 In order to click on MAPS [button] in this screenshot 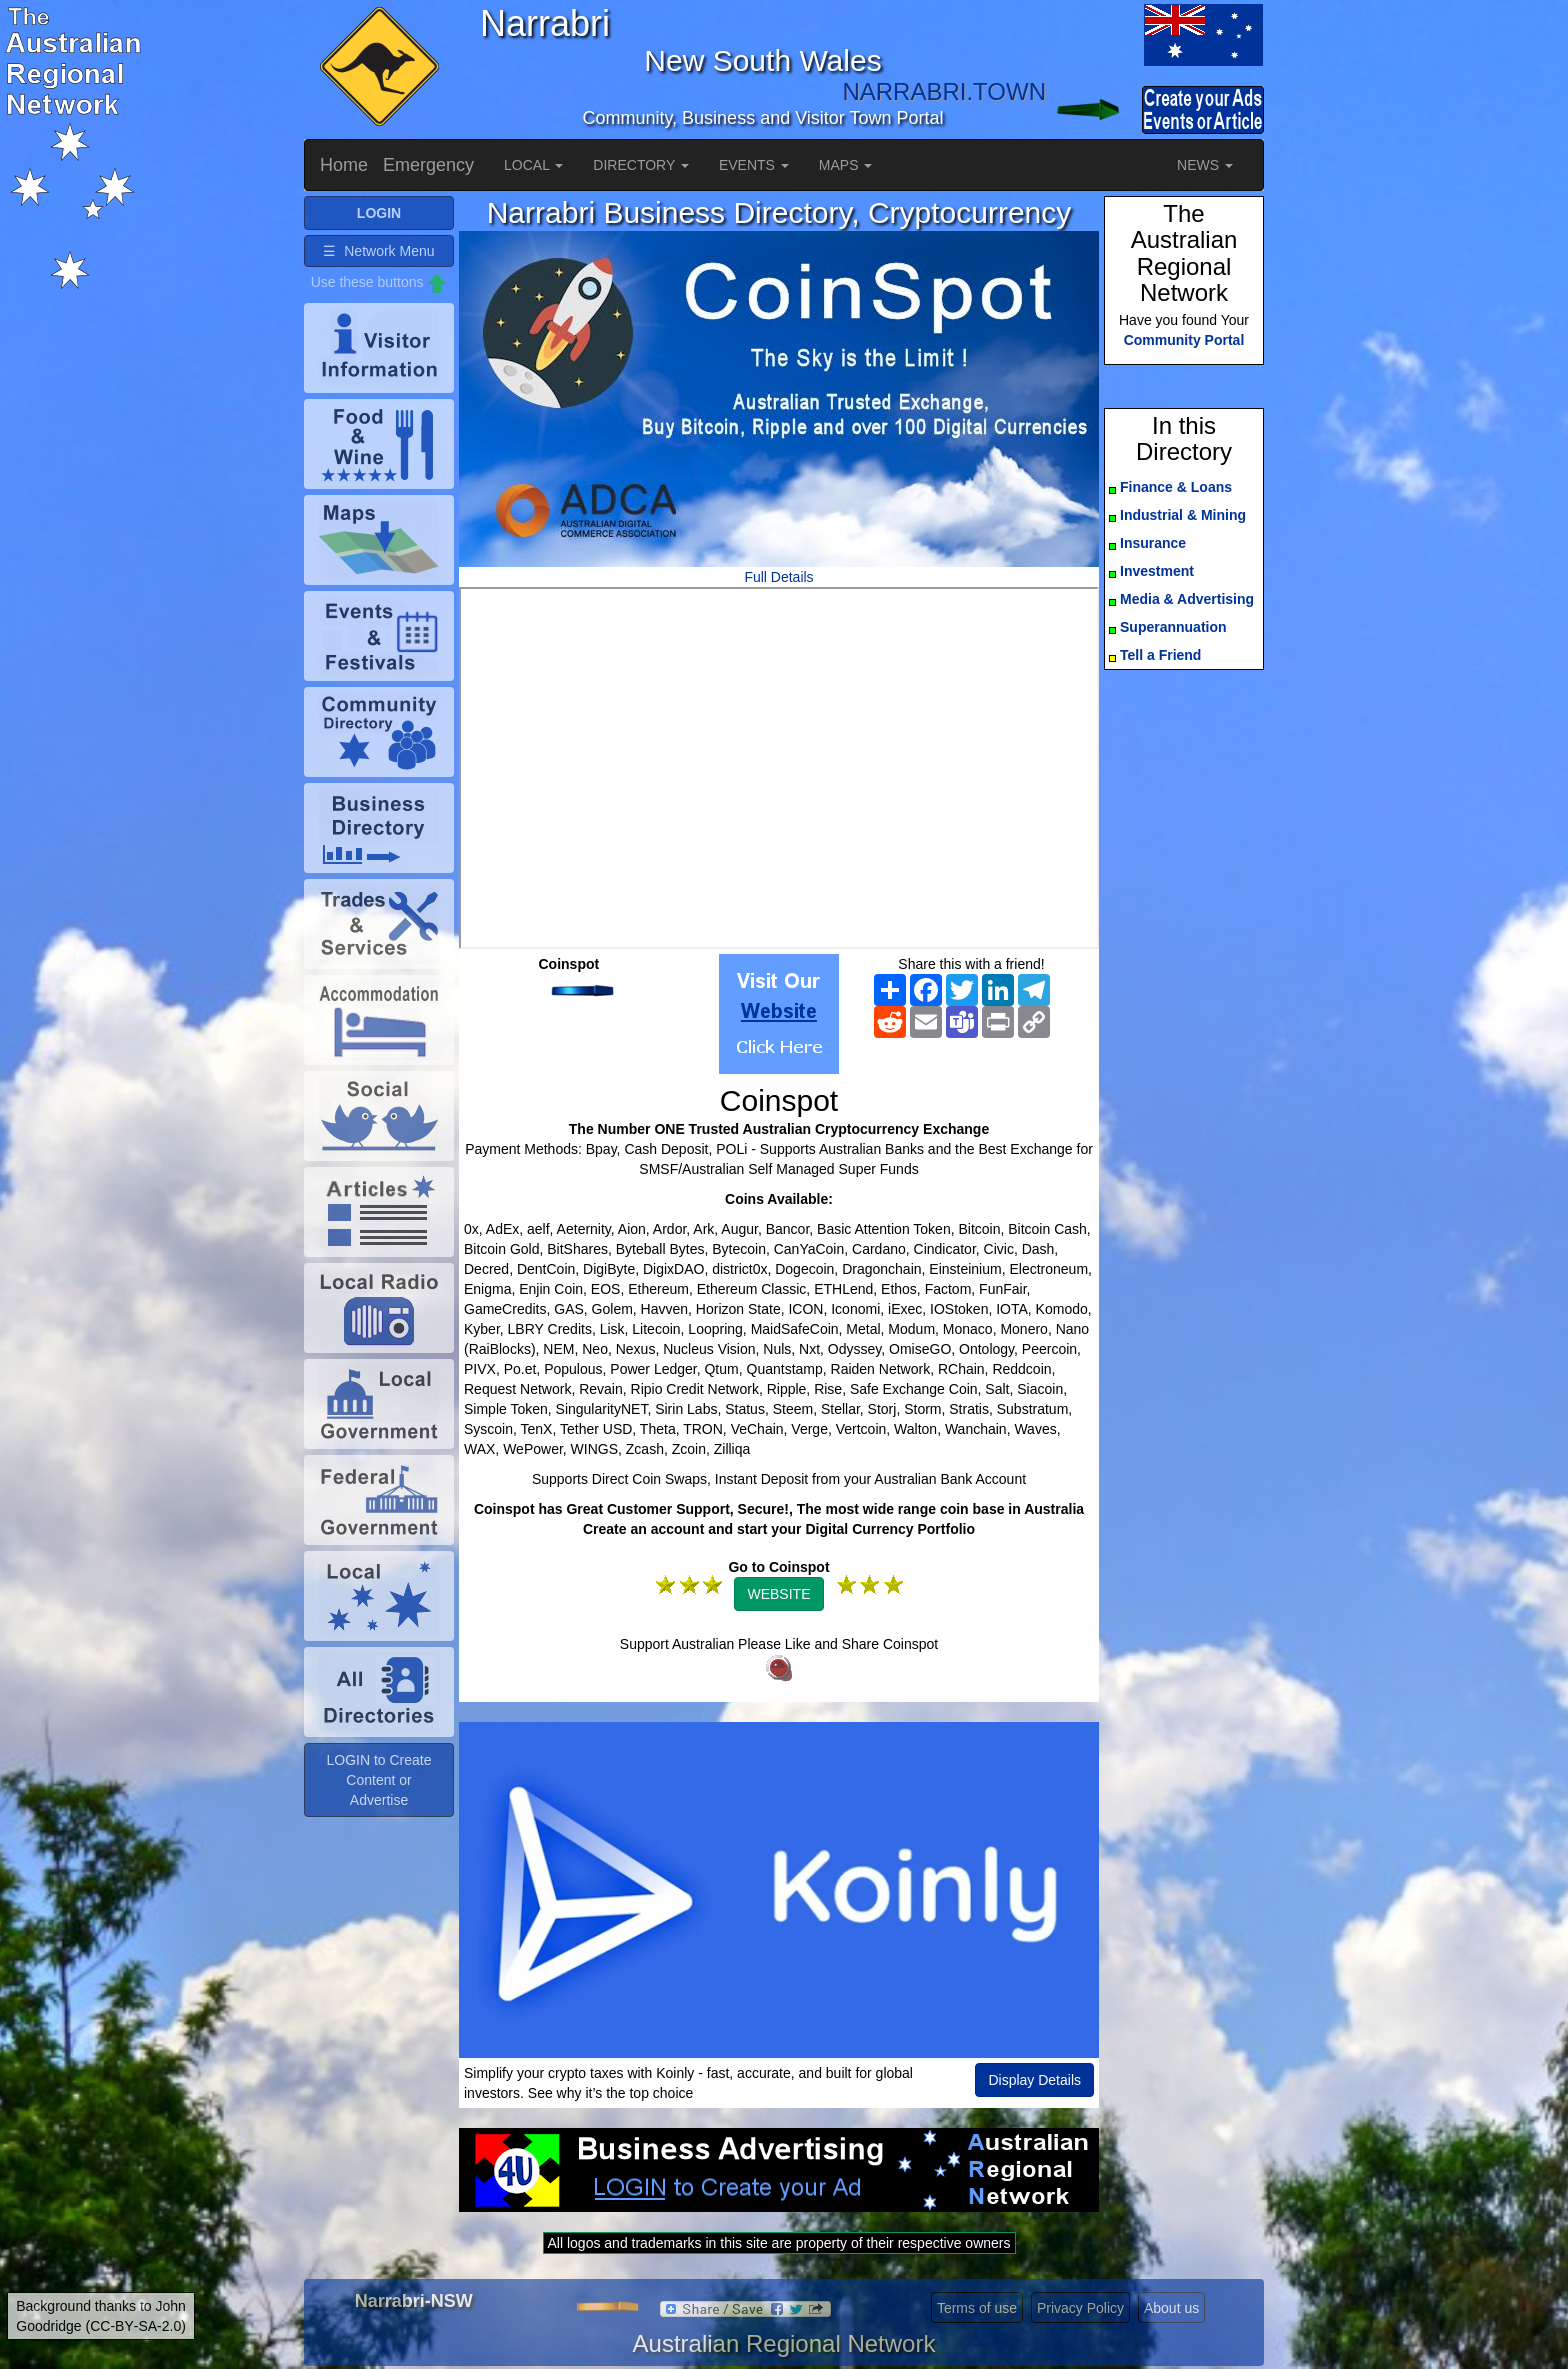, I will do `click(846, 165)`.